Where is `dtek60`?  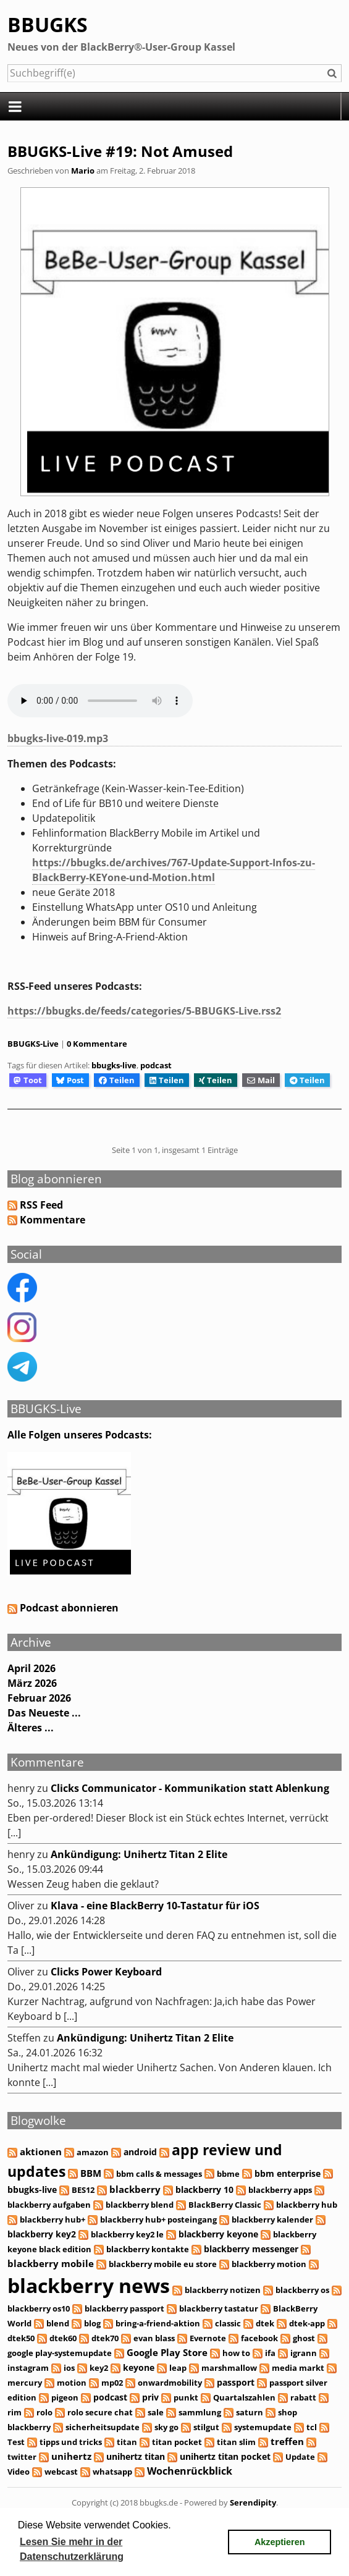
dtek60 is located at coordinates (63, 2338).